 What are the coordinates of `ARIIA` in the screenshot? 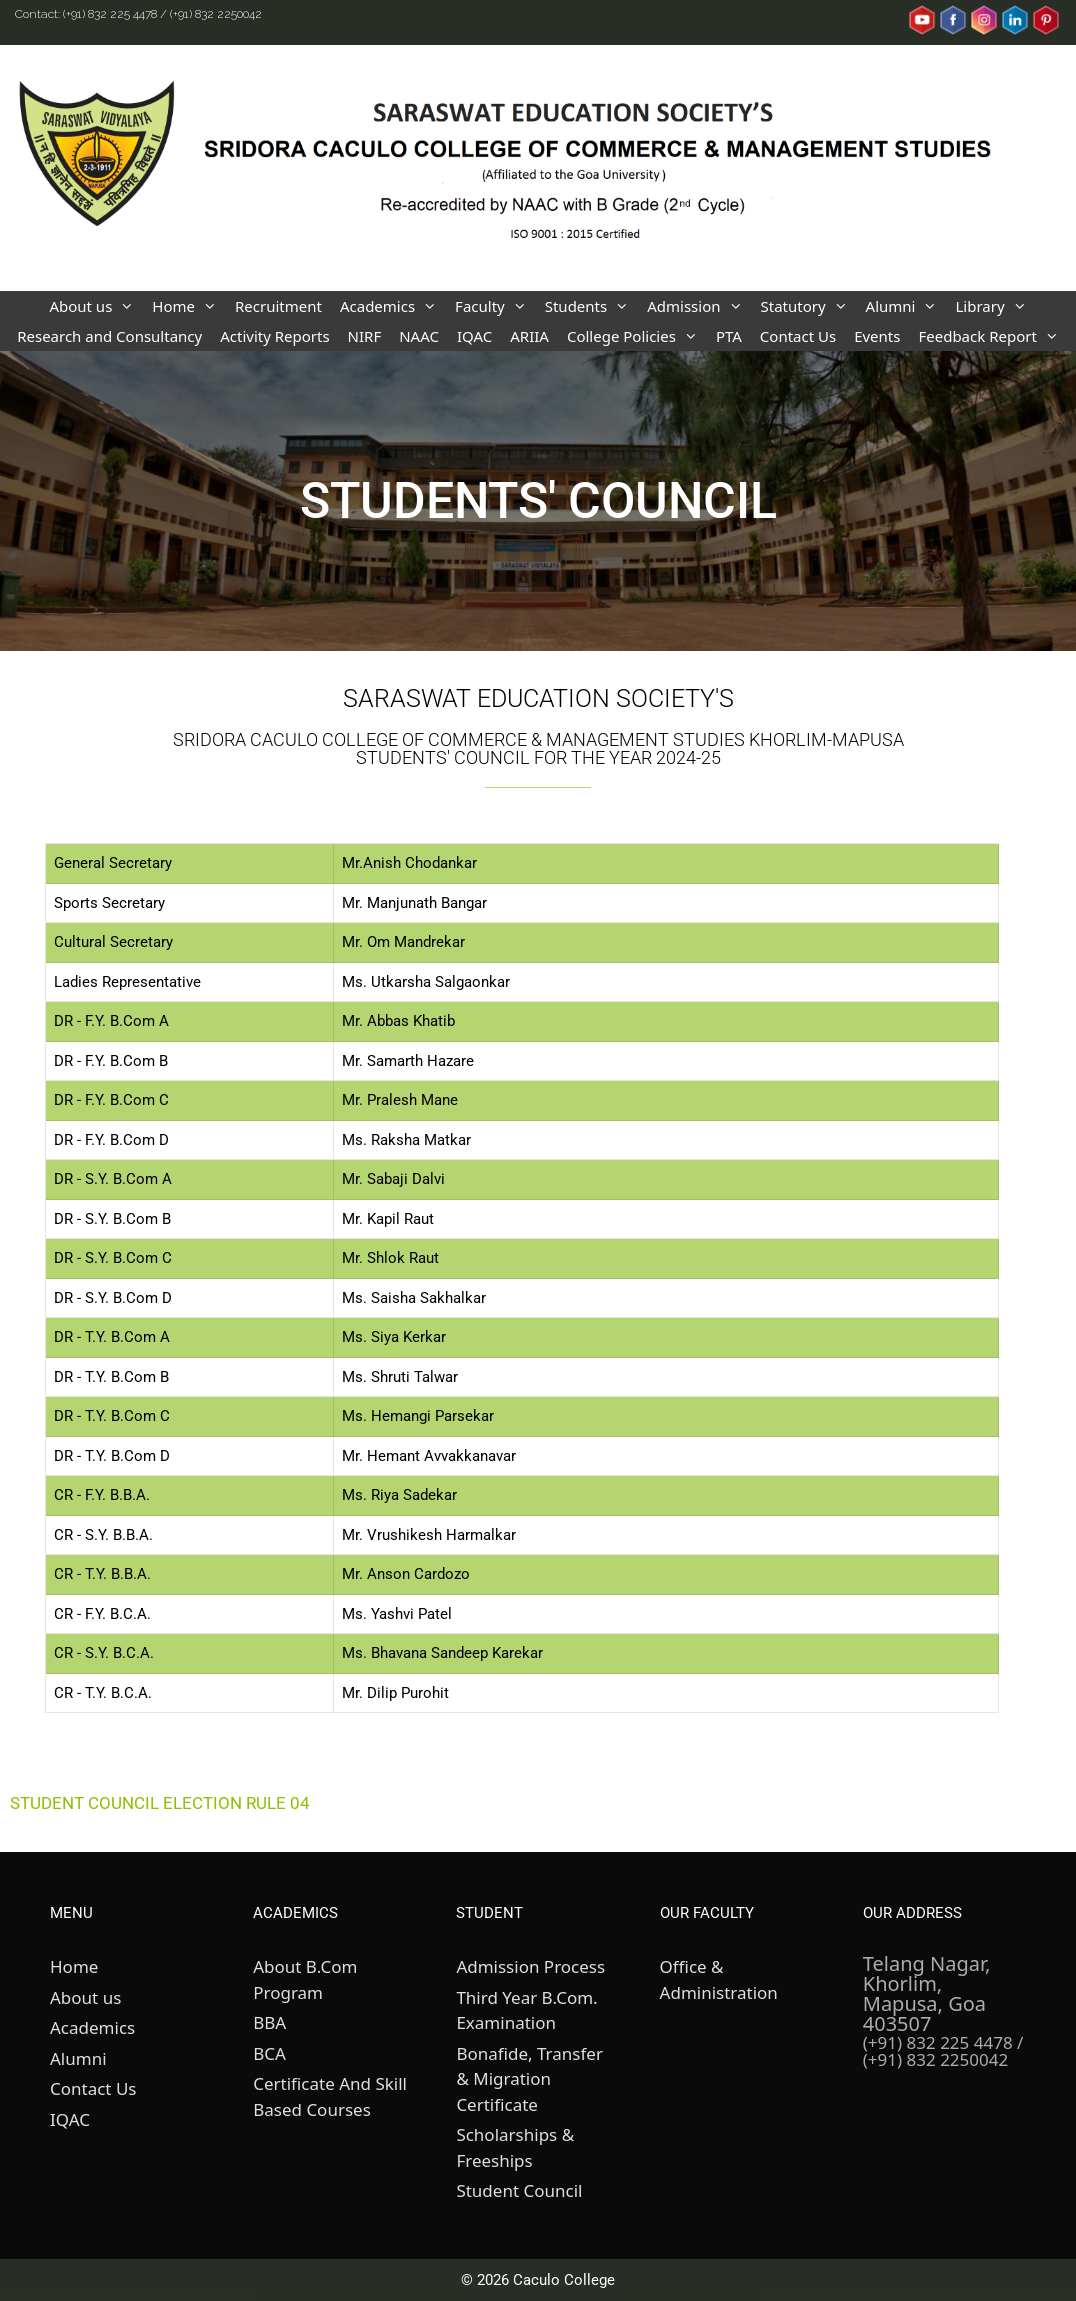 It's located at (529, 336).